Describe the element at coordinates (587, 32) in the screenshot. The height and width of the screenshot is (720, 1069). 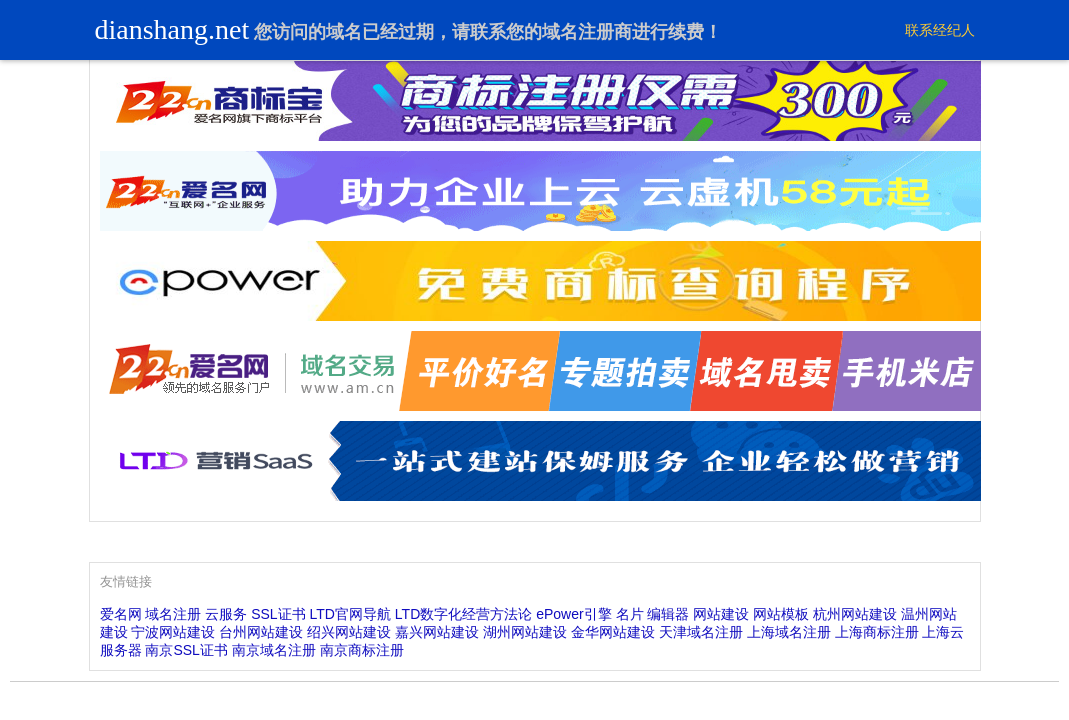
I see `域名注册商` at that location.